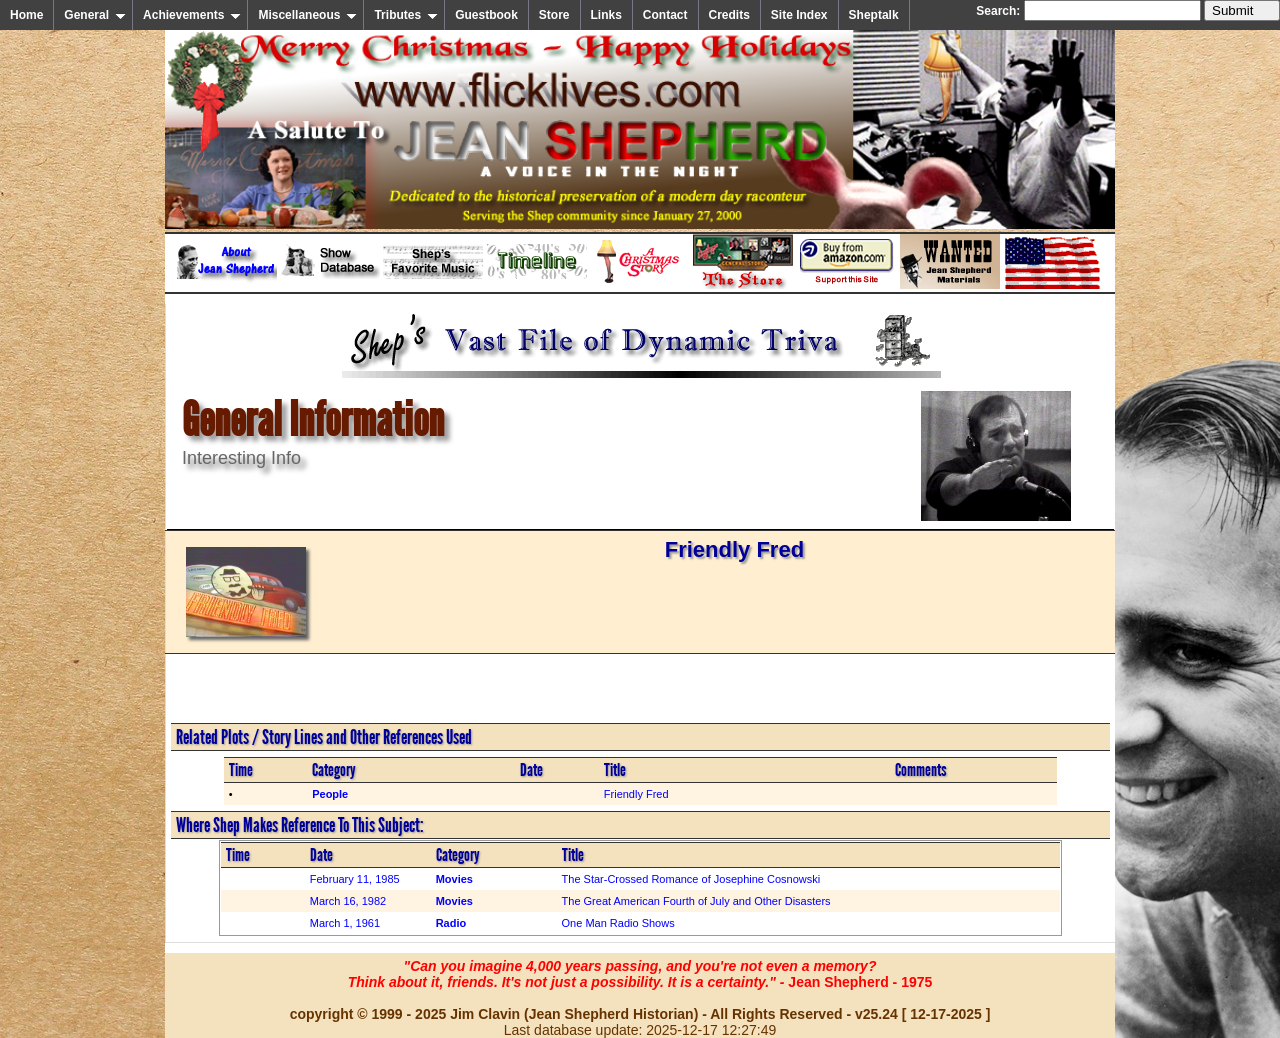  Describe the element at coordinates (696, 901) in the screenshot. I see `The Great American Fourth of July and Other Disasters` at that location.